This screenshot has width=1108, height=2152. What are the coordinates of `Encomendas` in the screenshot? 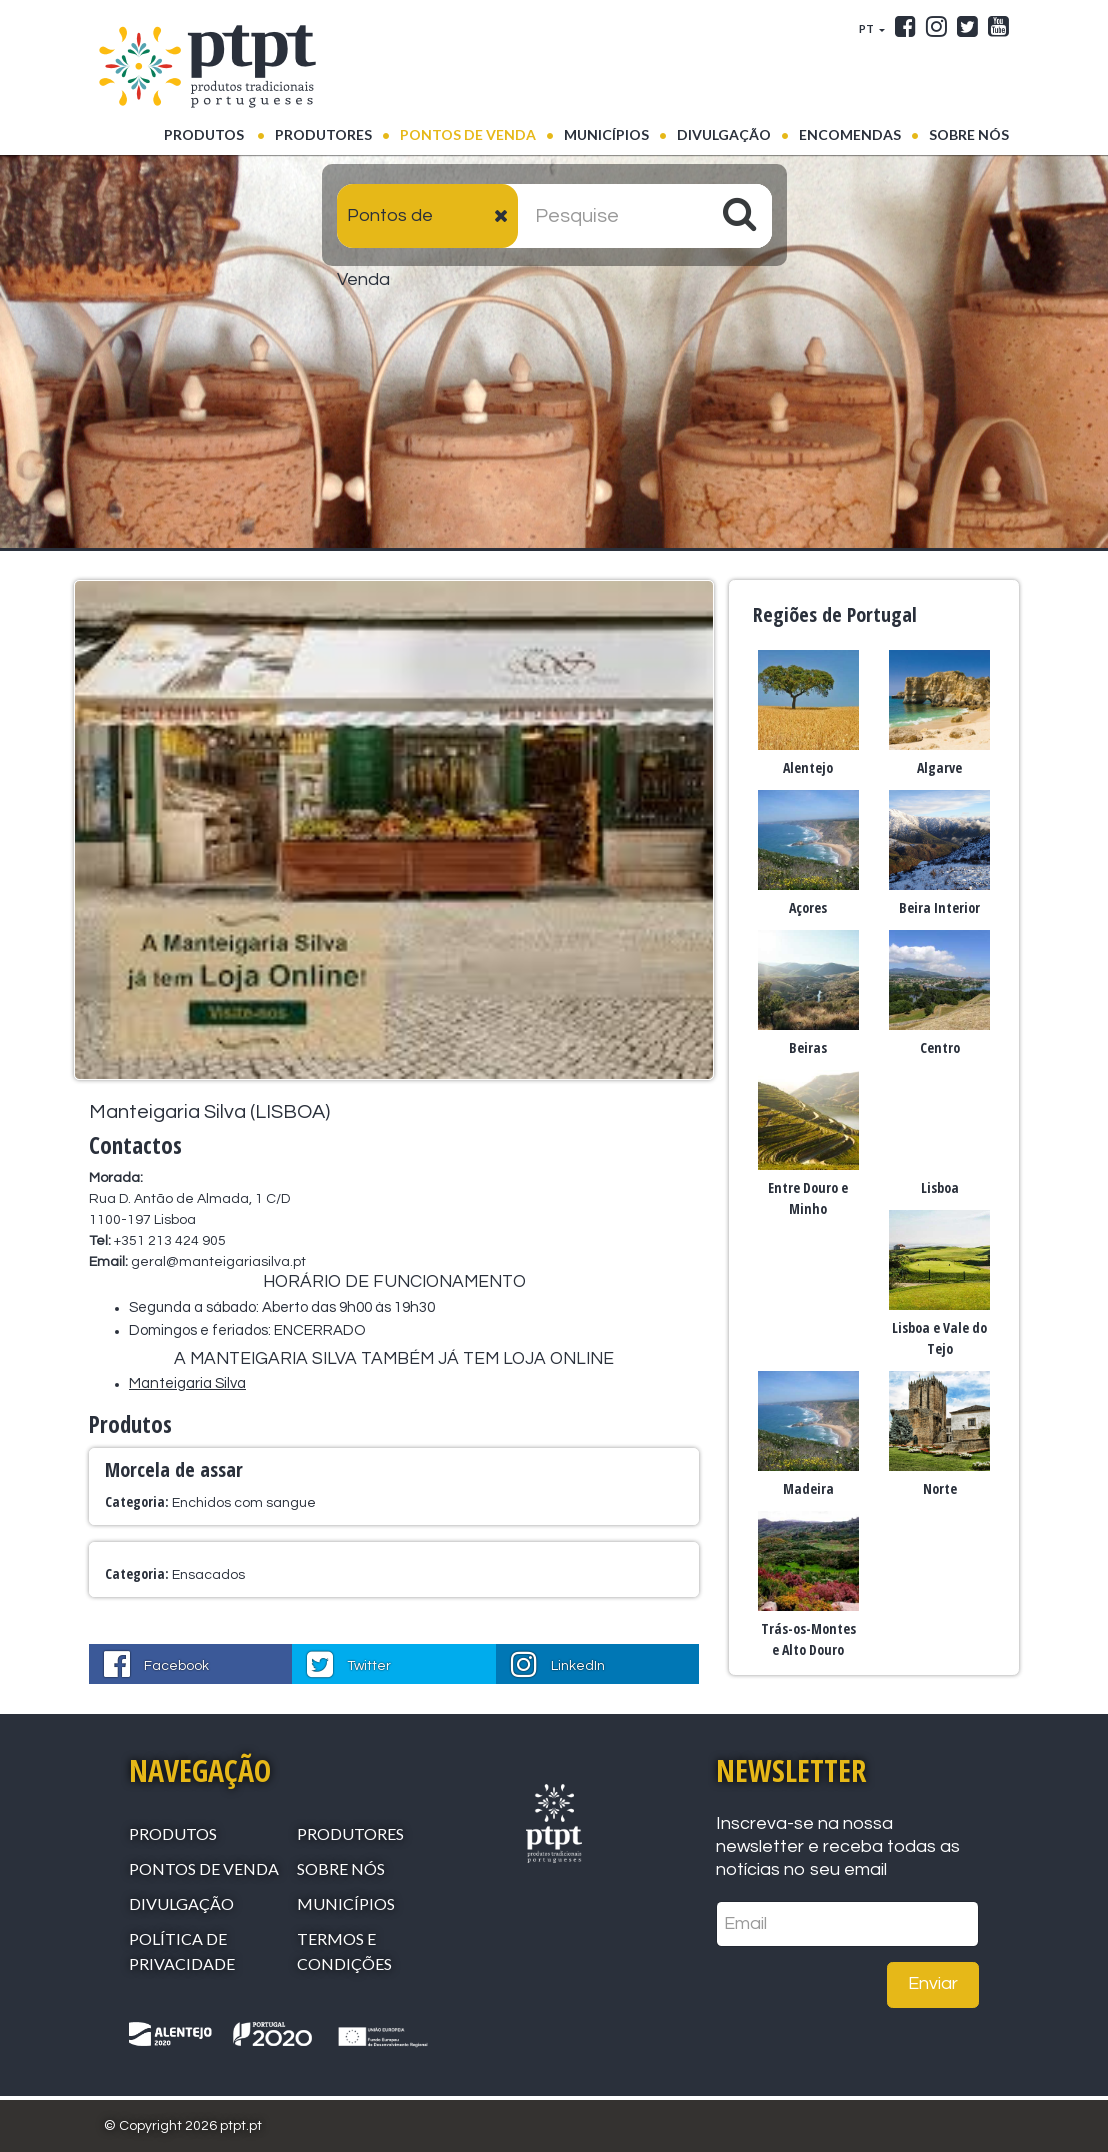 It's located at (850, 134).